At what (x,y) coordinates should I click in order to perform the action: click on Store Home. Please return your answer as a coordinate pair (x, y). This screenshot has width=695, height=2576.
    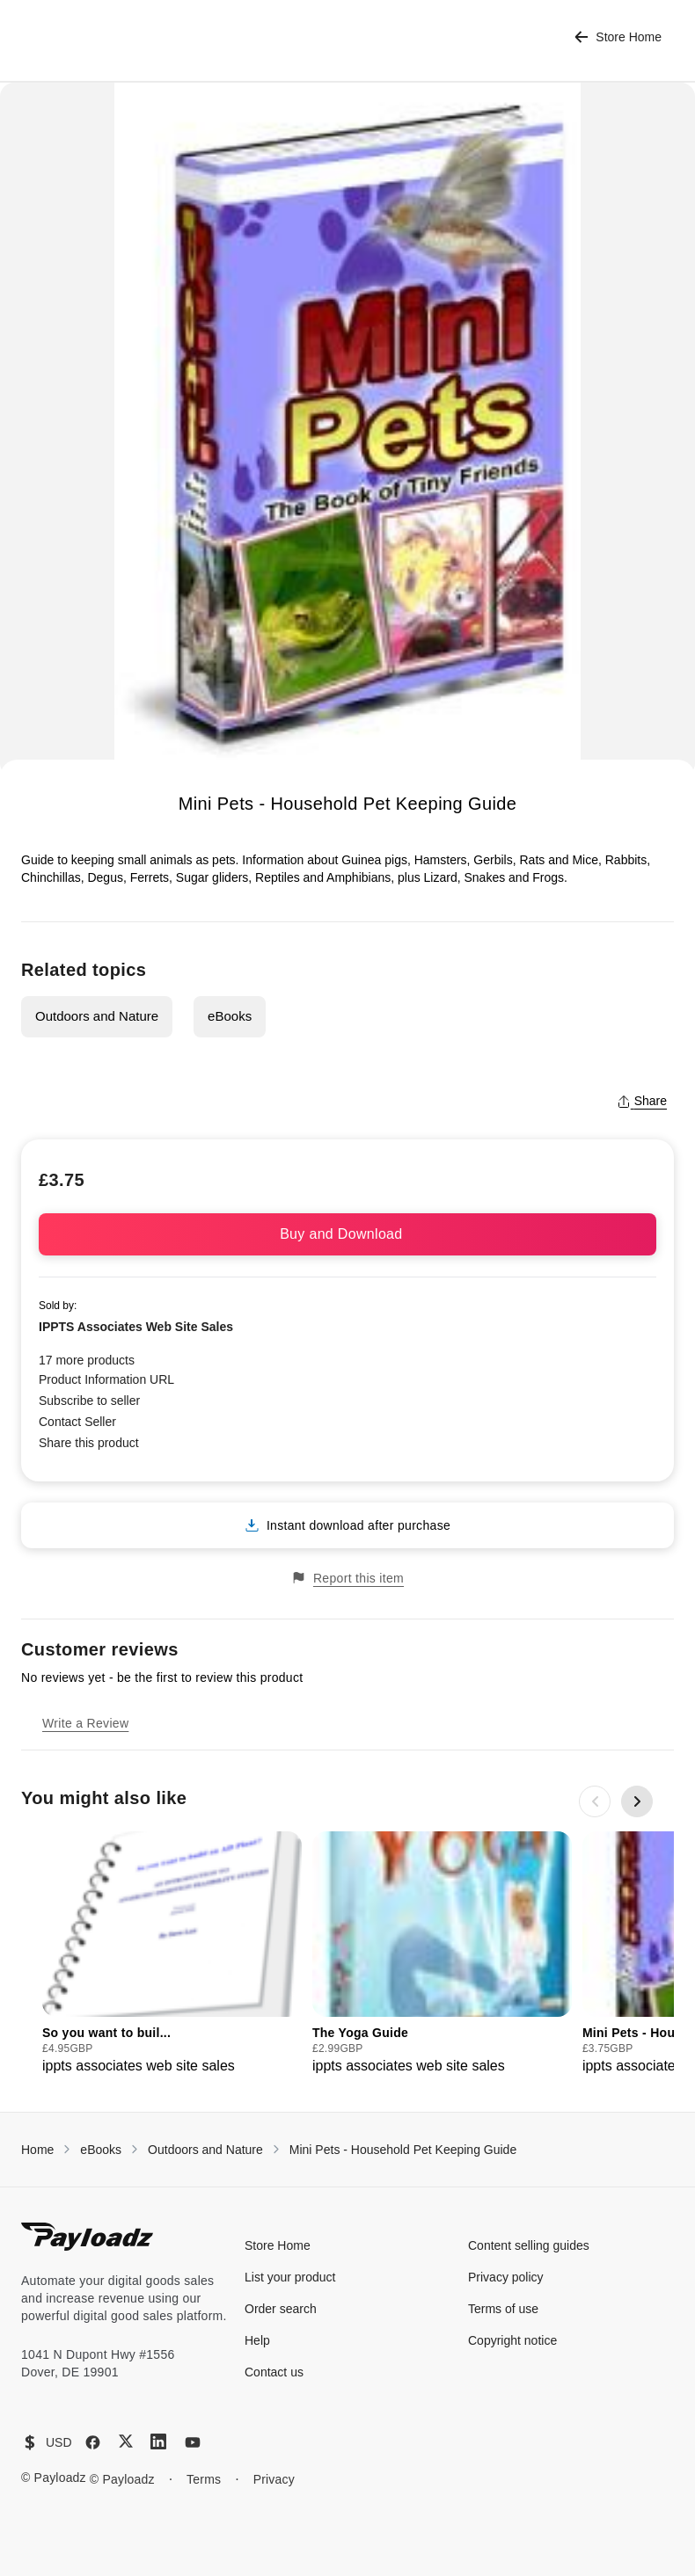
    Looking at the image, I should click on (618, 37).